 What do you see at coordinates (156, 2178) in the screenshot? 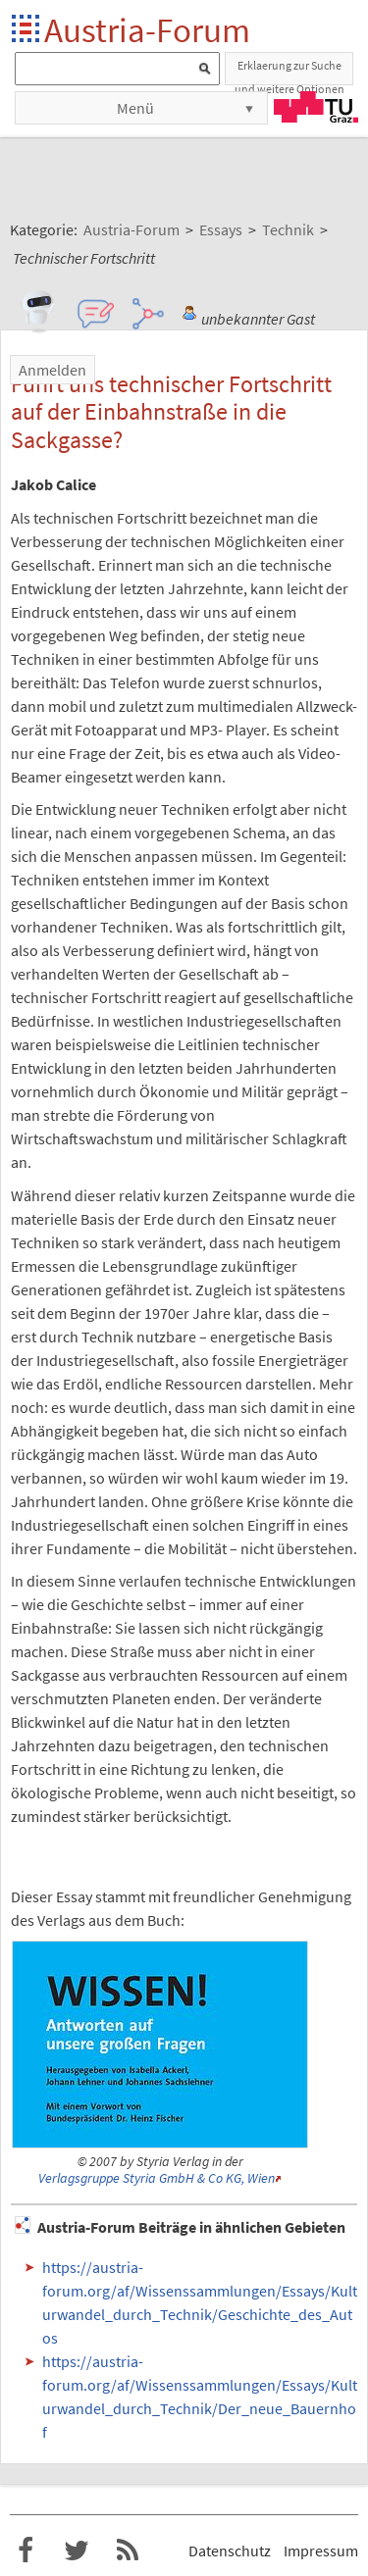
I see `Verlagsgruppe Styria GmbH & Co KG, Wien` at bounding box center [156, 2178].